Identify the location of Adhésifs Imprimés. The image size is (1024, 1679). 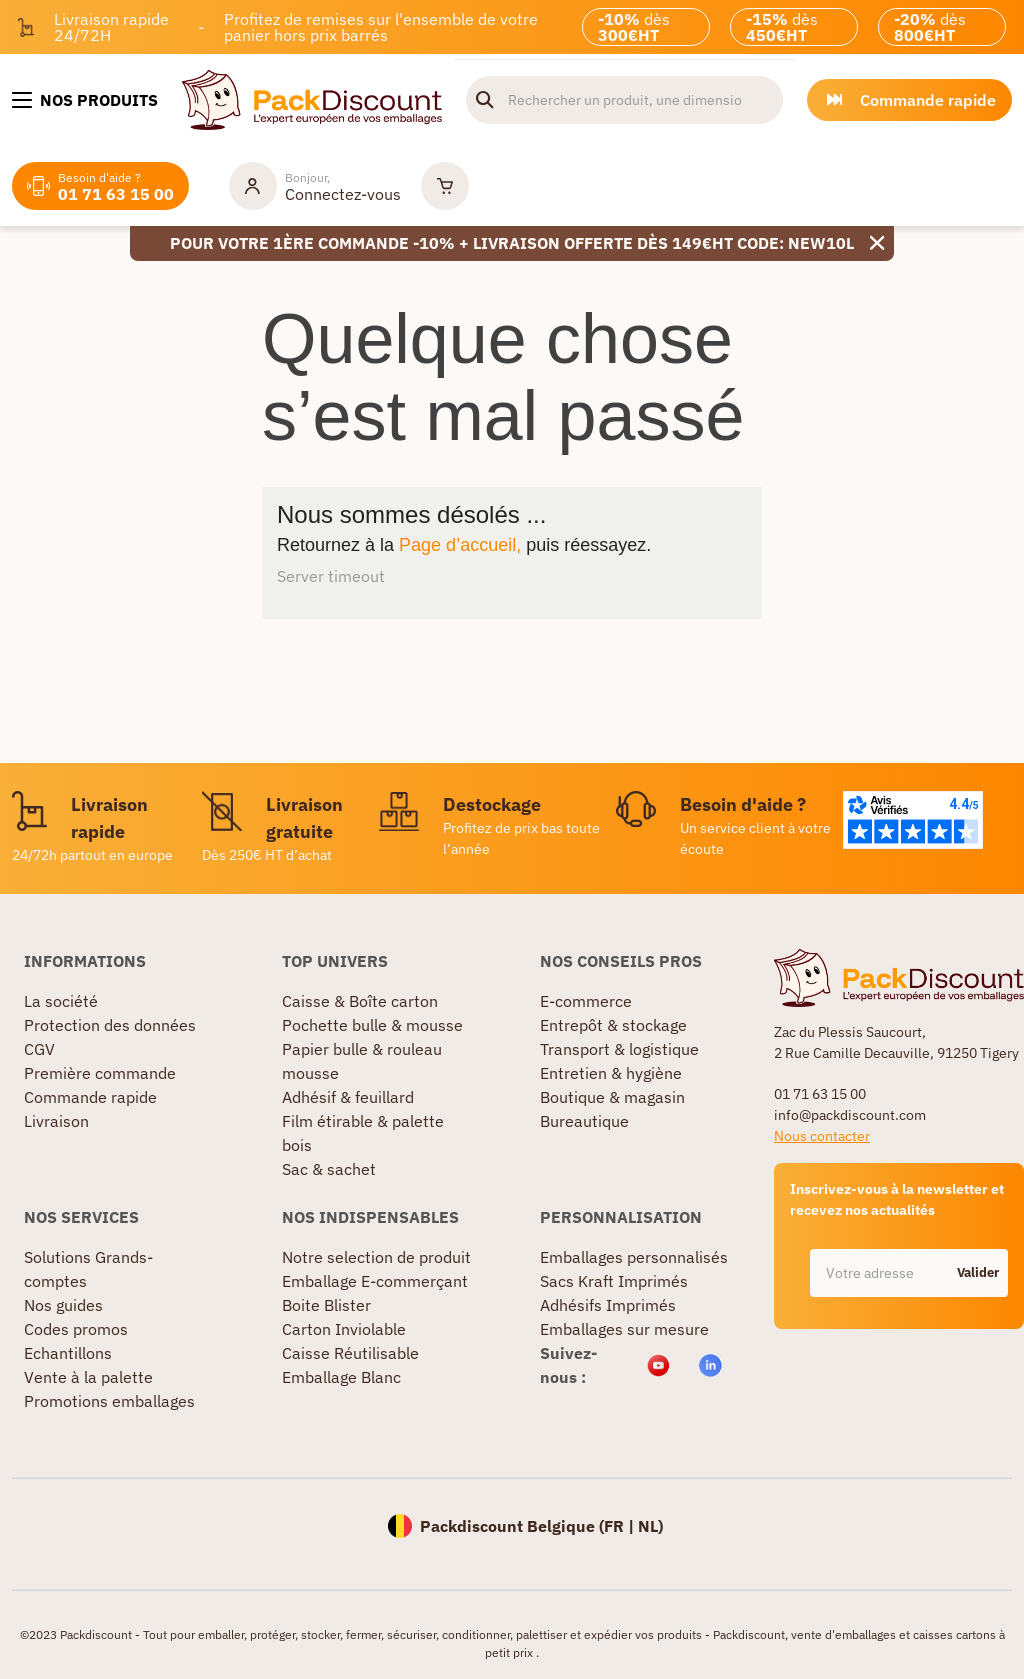
(608, 1305).